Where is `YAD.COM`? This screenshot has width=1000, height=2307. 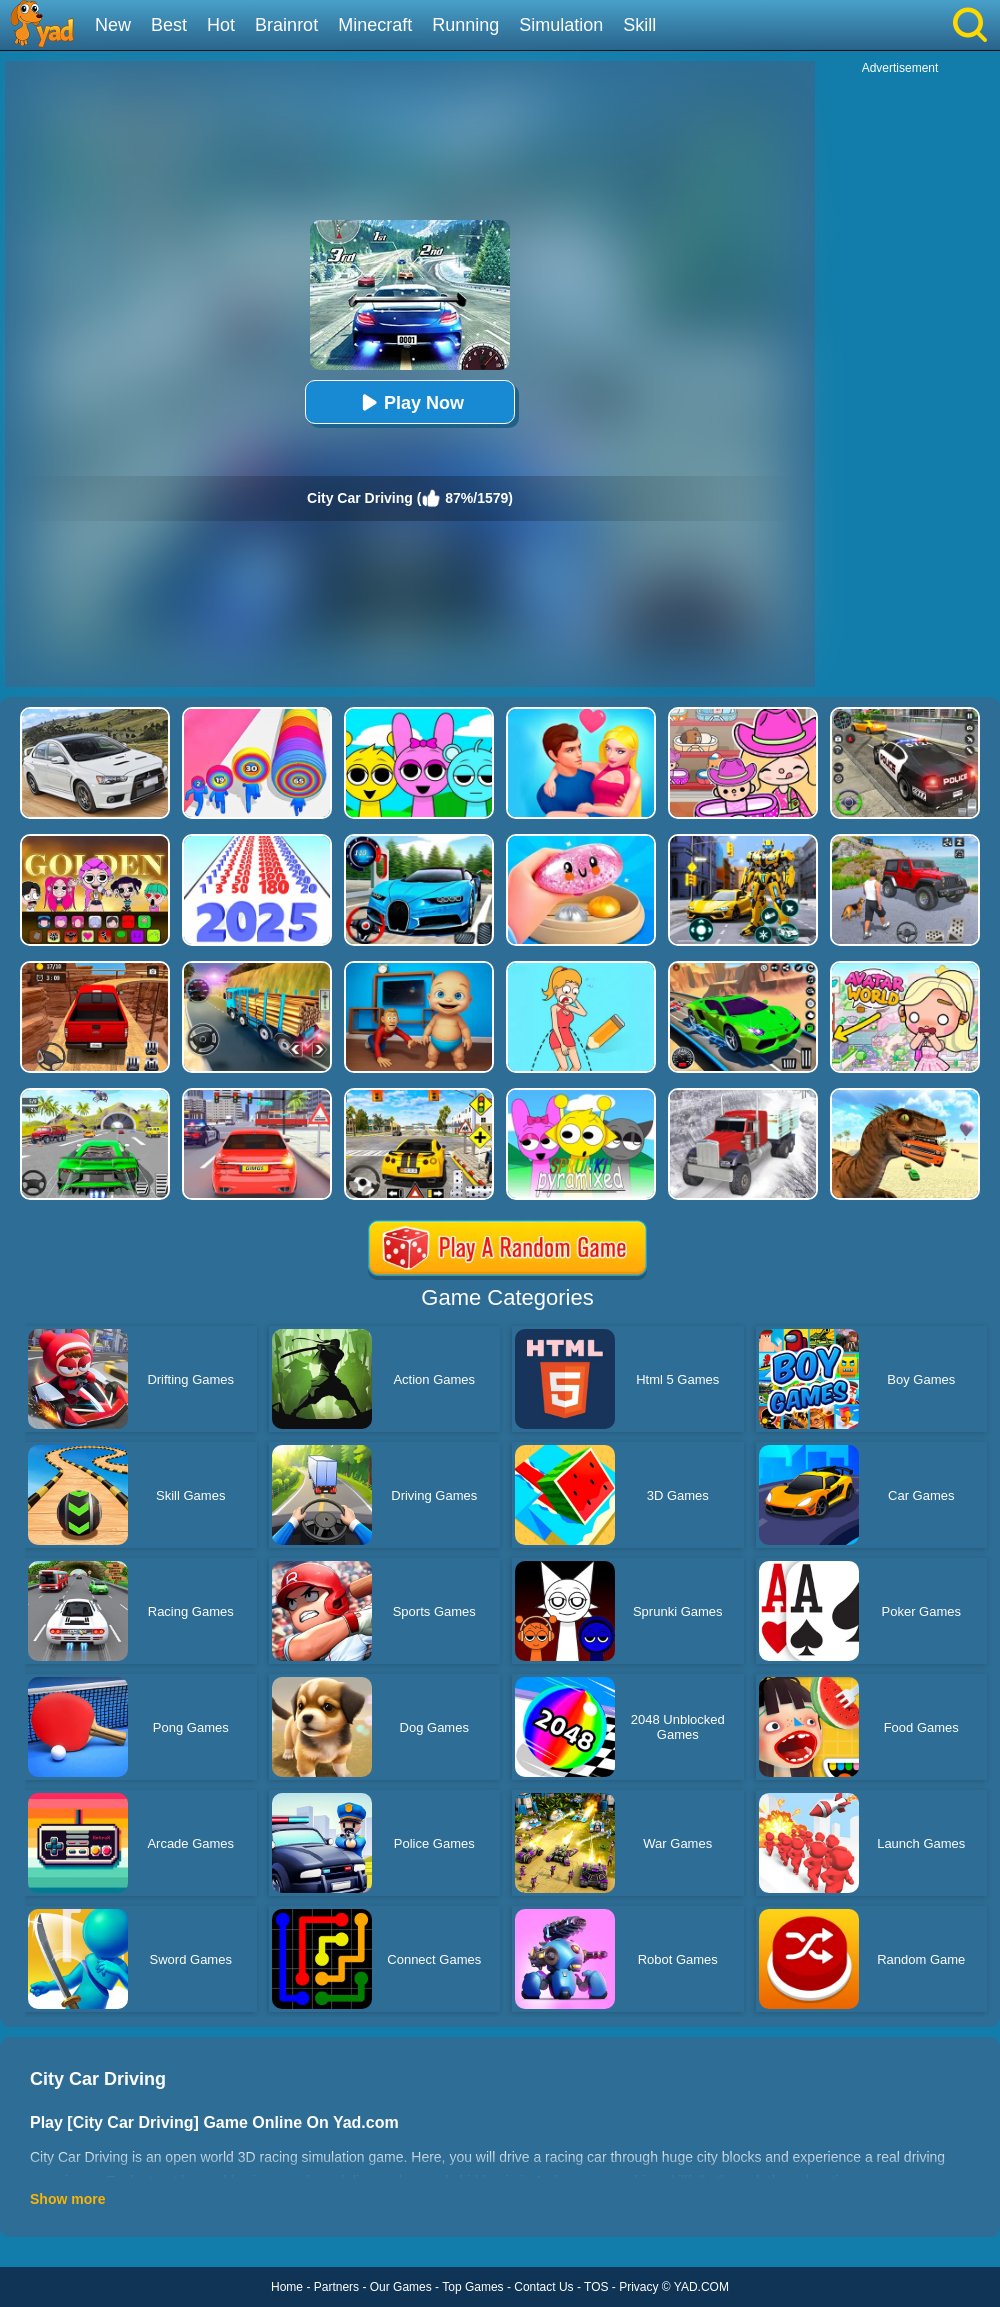
YAD.COM is located at coordinates (701, 2287).